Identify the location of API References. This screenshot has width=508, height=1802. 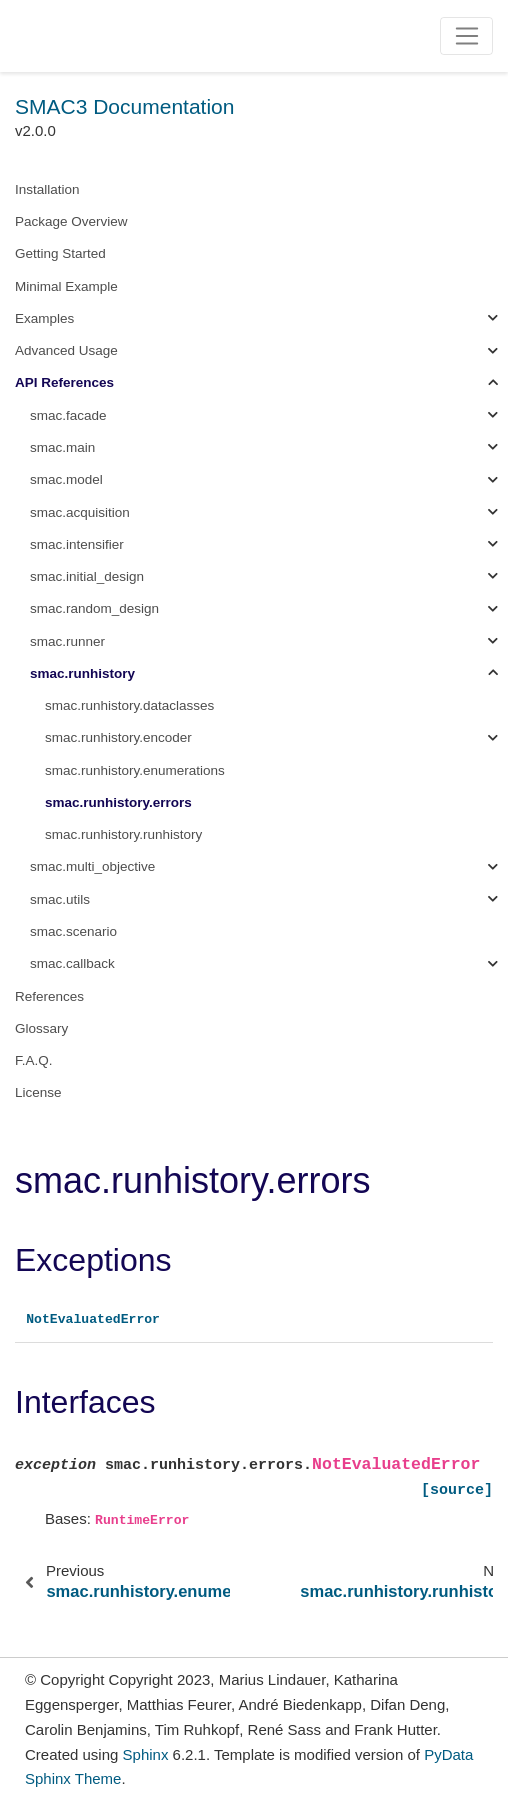
(64, 382).